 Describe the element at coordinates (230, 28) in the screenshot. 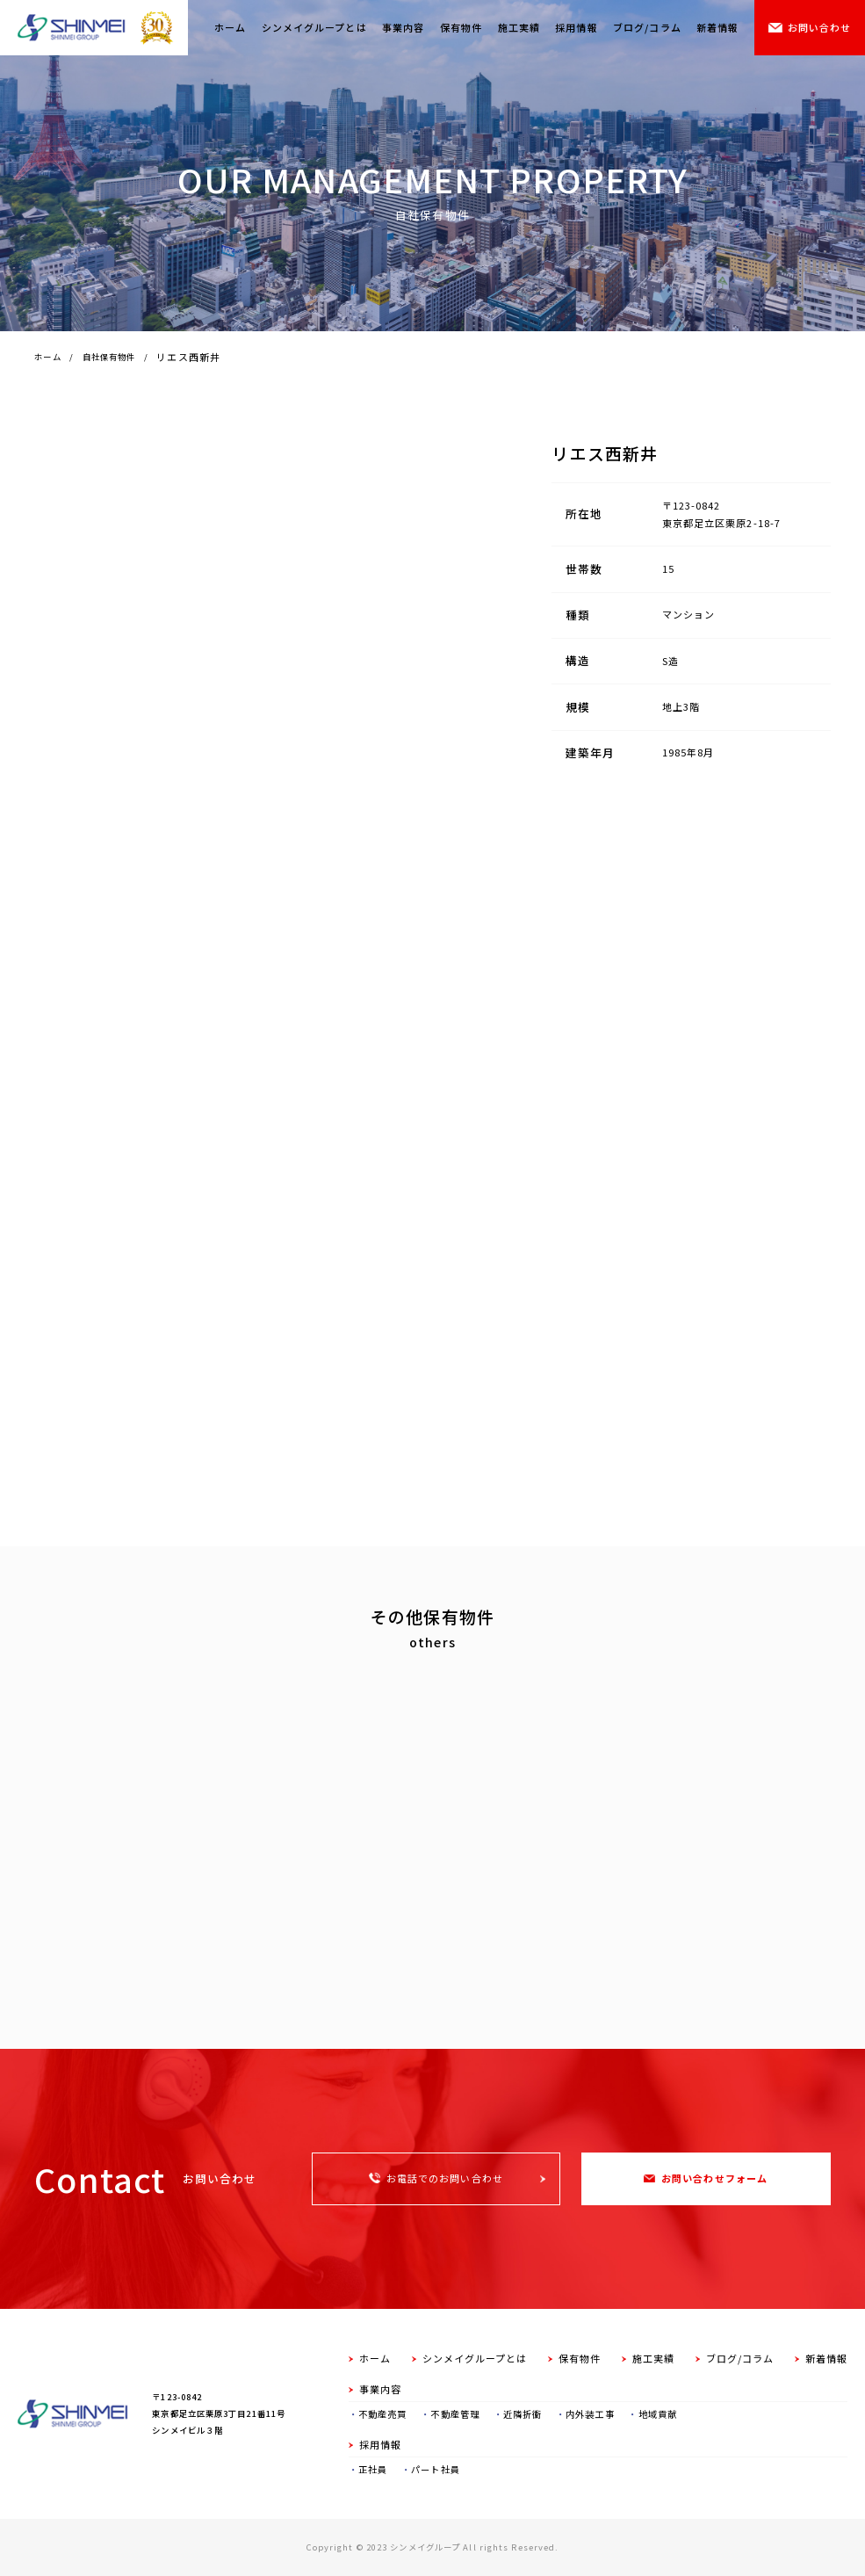

I see `ホーム` at that location.